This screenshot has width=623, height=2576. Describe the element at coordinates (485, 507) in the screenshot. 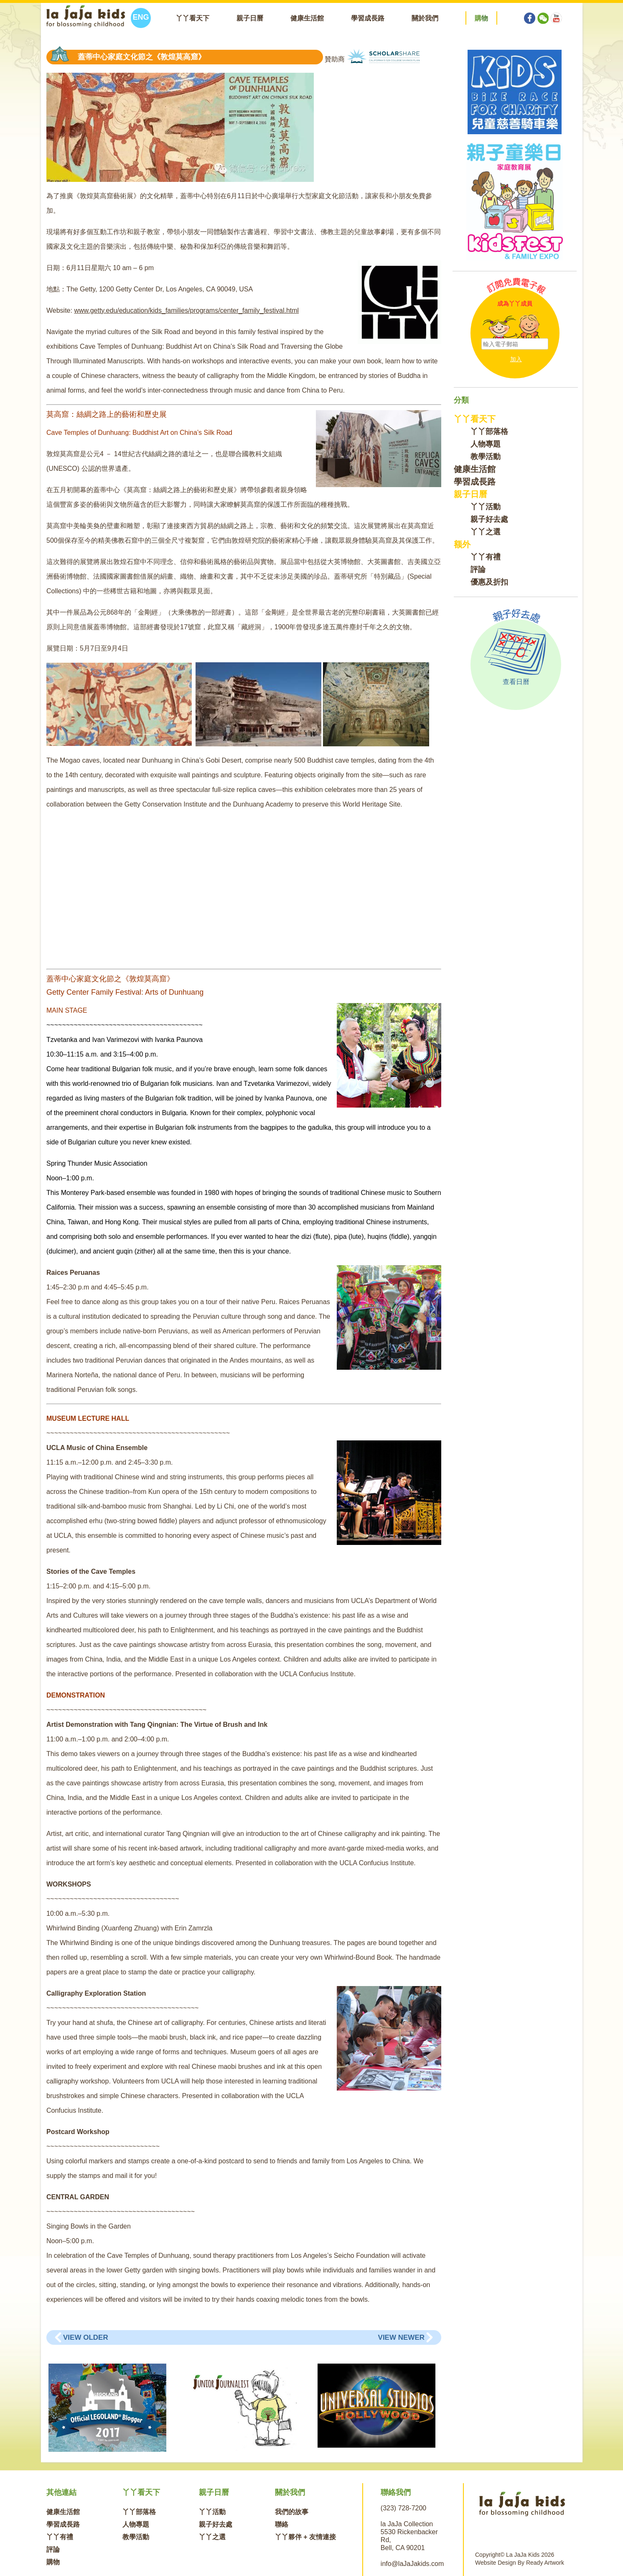

I see `丫丫活動` at that location.